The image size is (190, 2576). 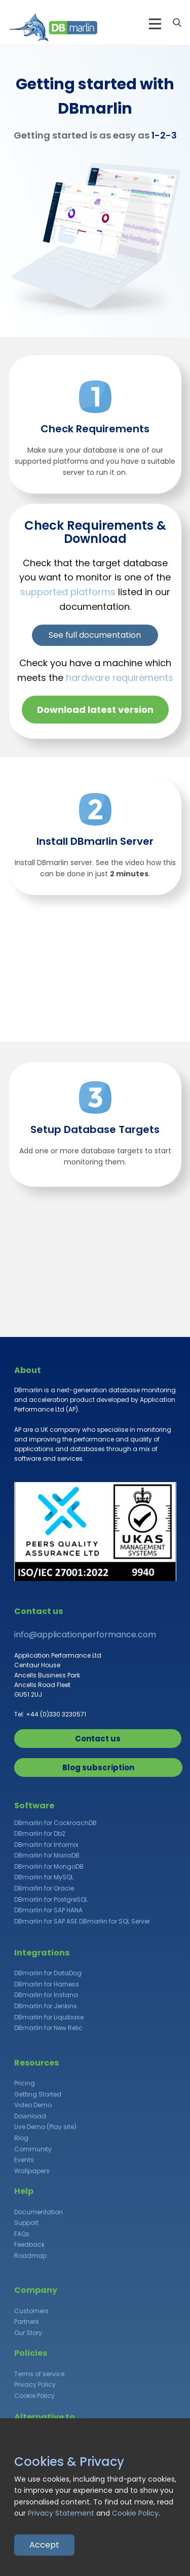 What do you see at coordinates (95, 635) in the screenshot?
I see `See full documentation` at bounding box center [95, 635].